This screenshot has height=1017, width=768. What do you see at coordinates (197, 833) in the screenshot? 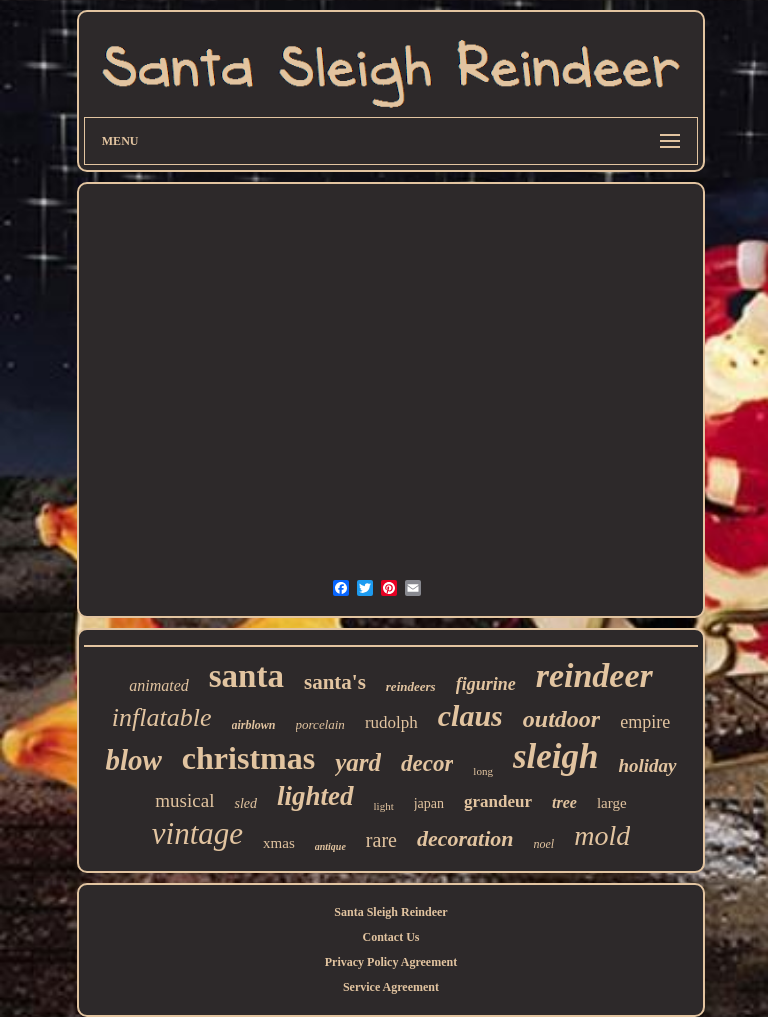
I see `vintage` at bounding box center [197, 833].